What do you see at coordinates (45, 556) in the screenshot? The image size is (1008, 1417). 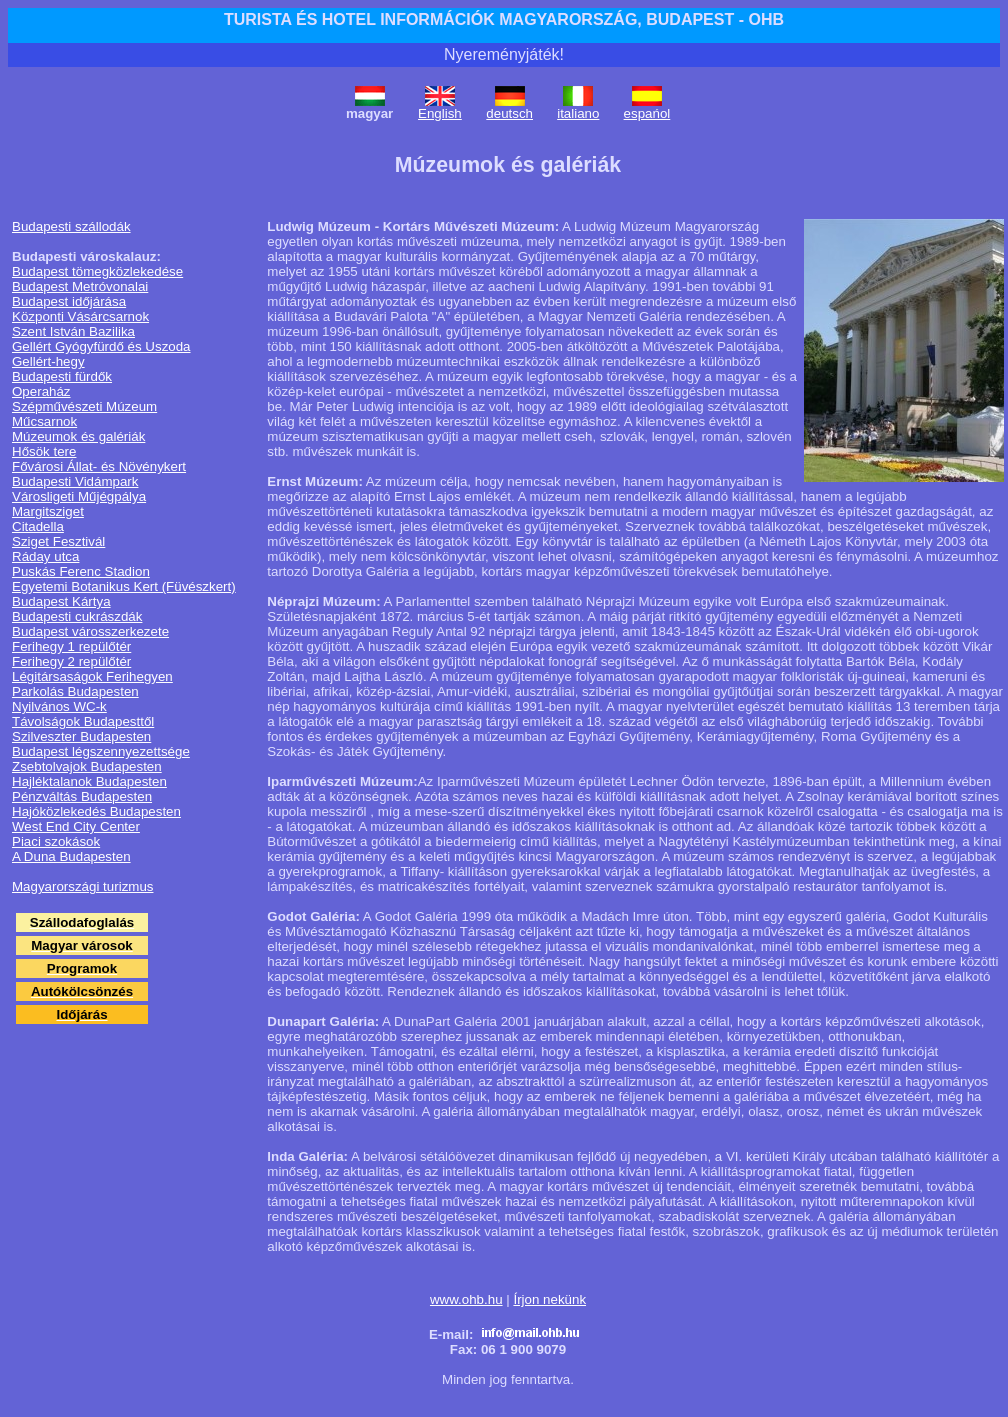 I see `Ráday utca` at bounding box center [45, 556].